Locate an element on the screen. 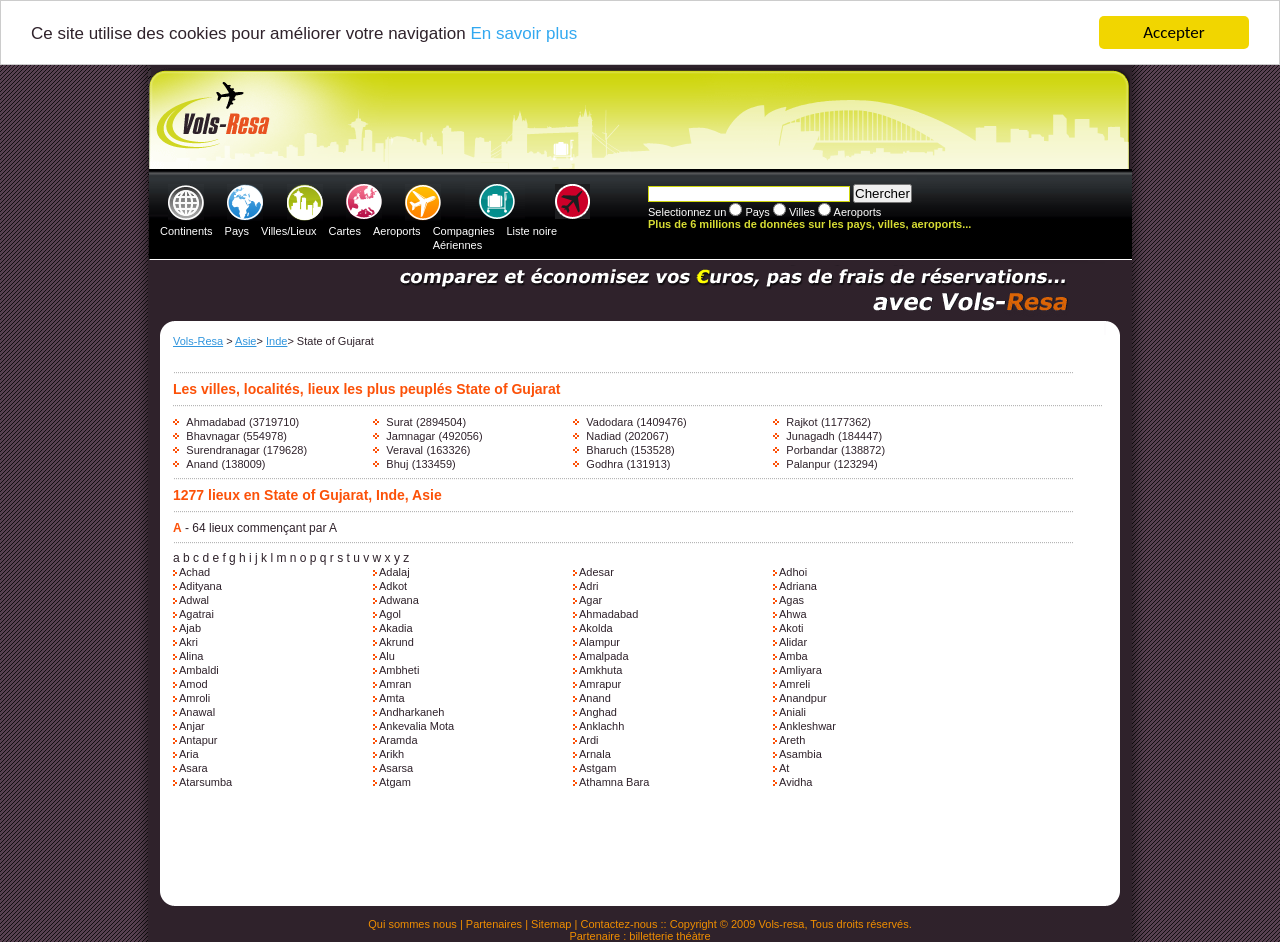 This screenshot has width=1280, height=942. [Advertisement] is located at coordinates (637, 121).